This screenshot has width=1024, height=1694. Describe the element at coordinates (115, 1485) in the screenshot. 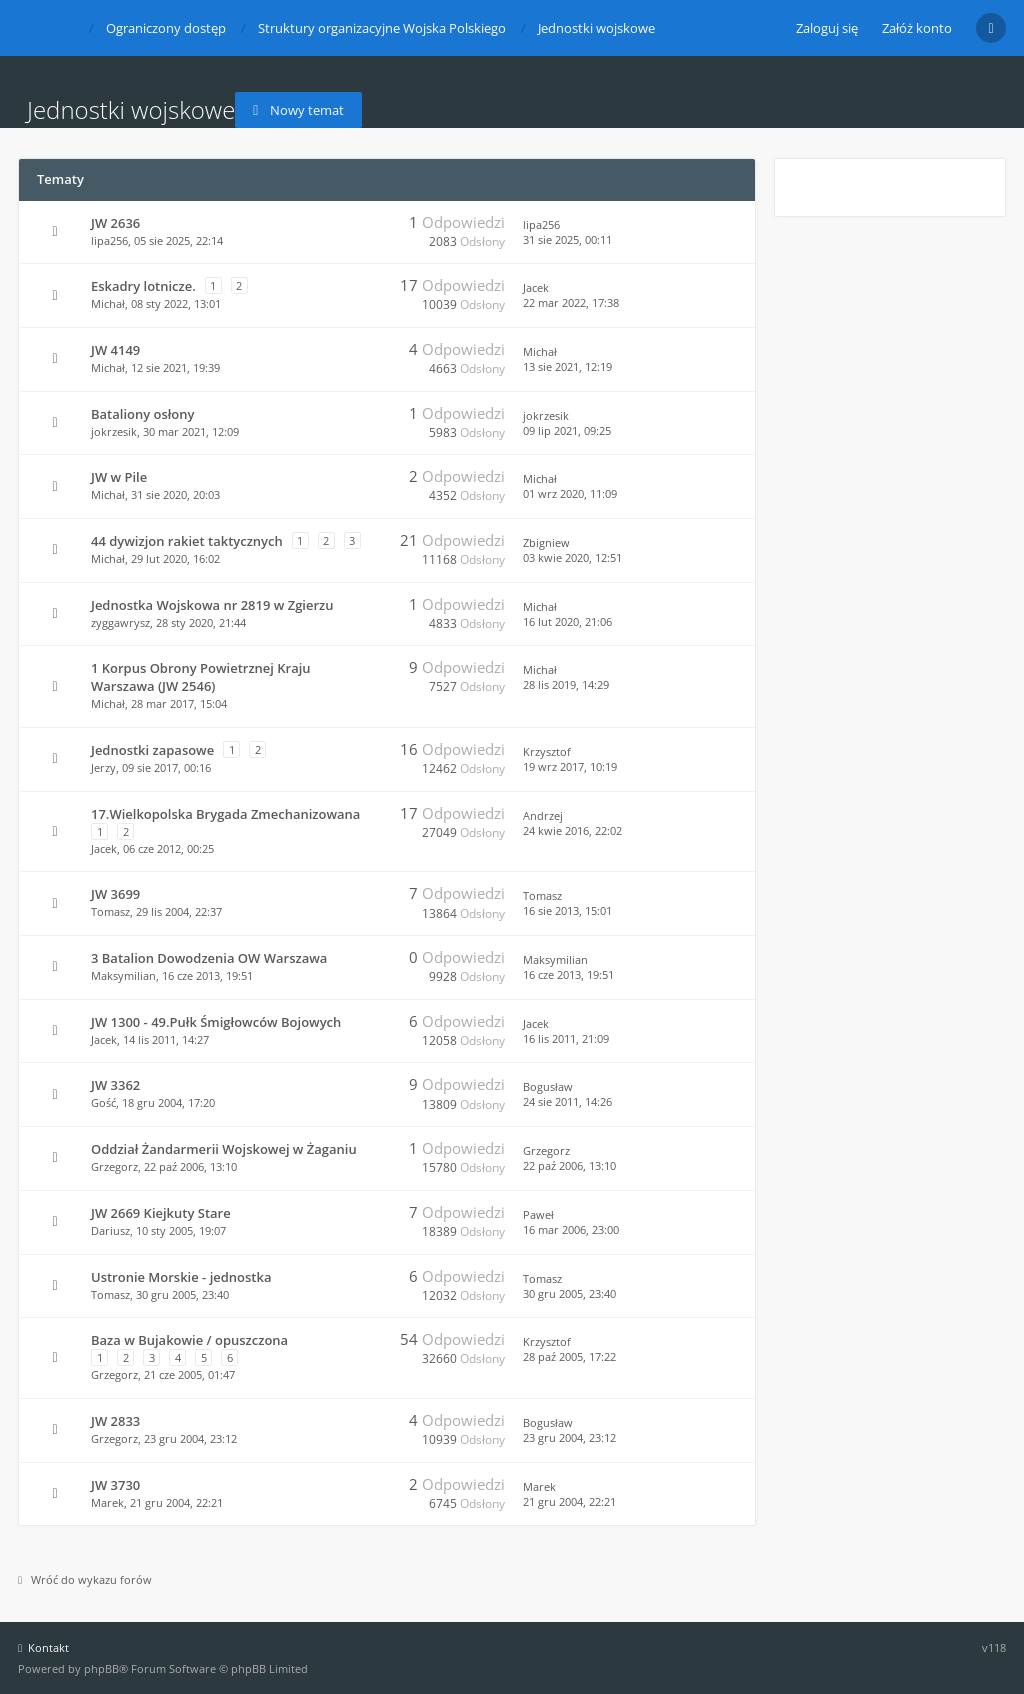

I see `JW 3730` at that location.